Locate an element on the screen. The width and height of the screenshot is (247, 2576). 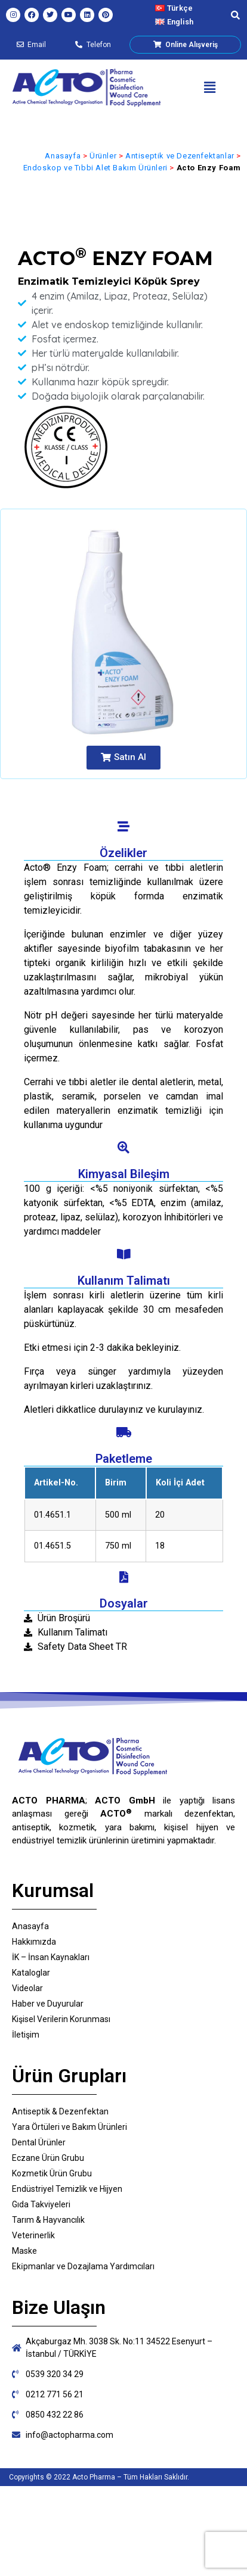
Haber ve Duyurular is located at coordinates (48, 2003).